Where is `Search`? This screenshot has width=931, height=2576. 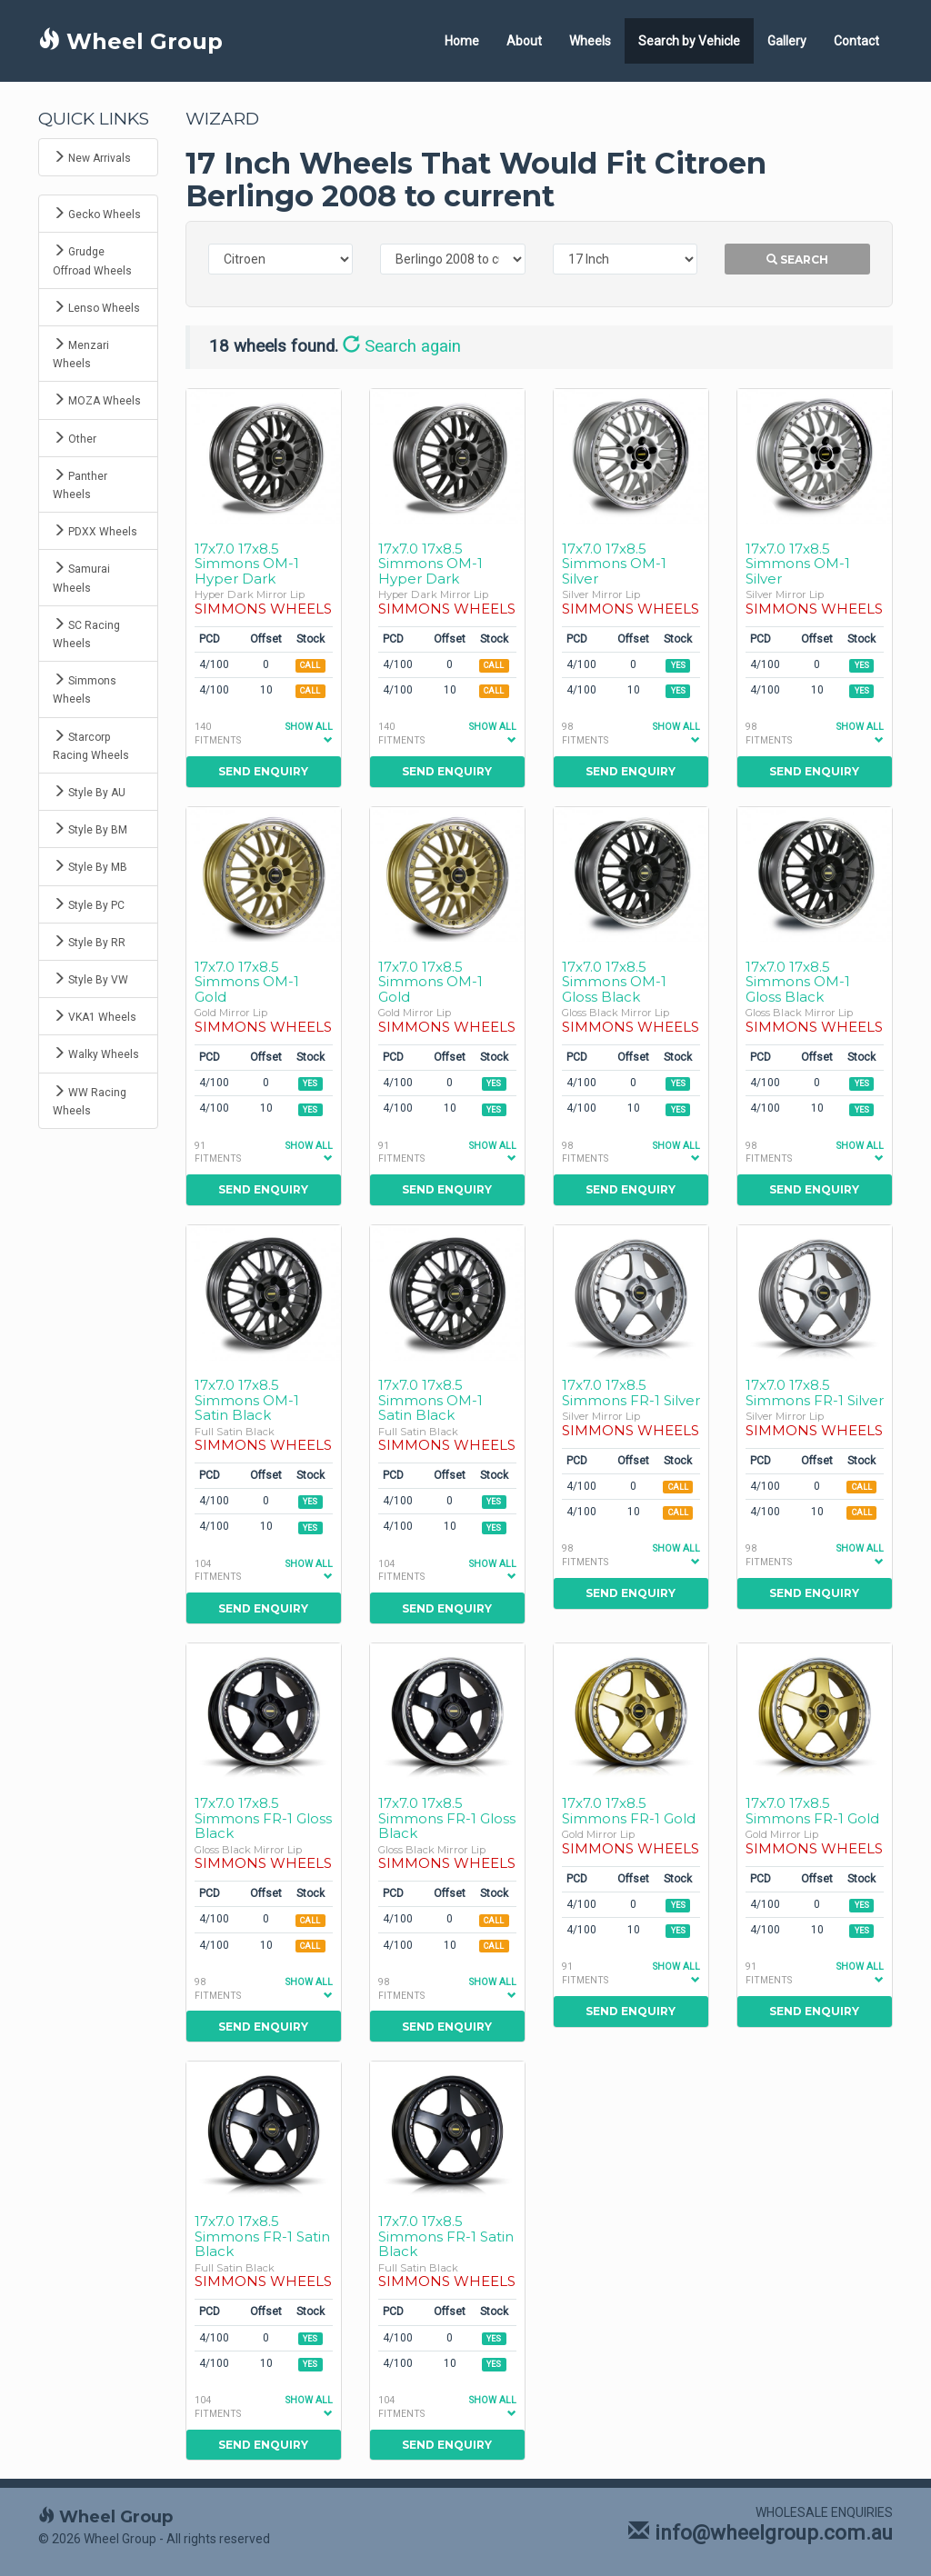
Search is located at coordinates (797, 259).